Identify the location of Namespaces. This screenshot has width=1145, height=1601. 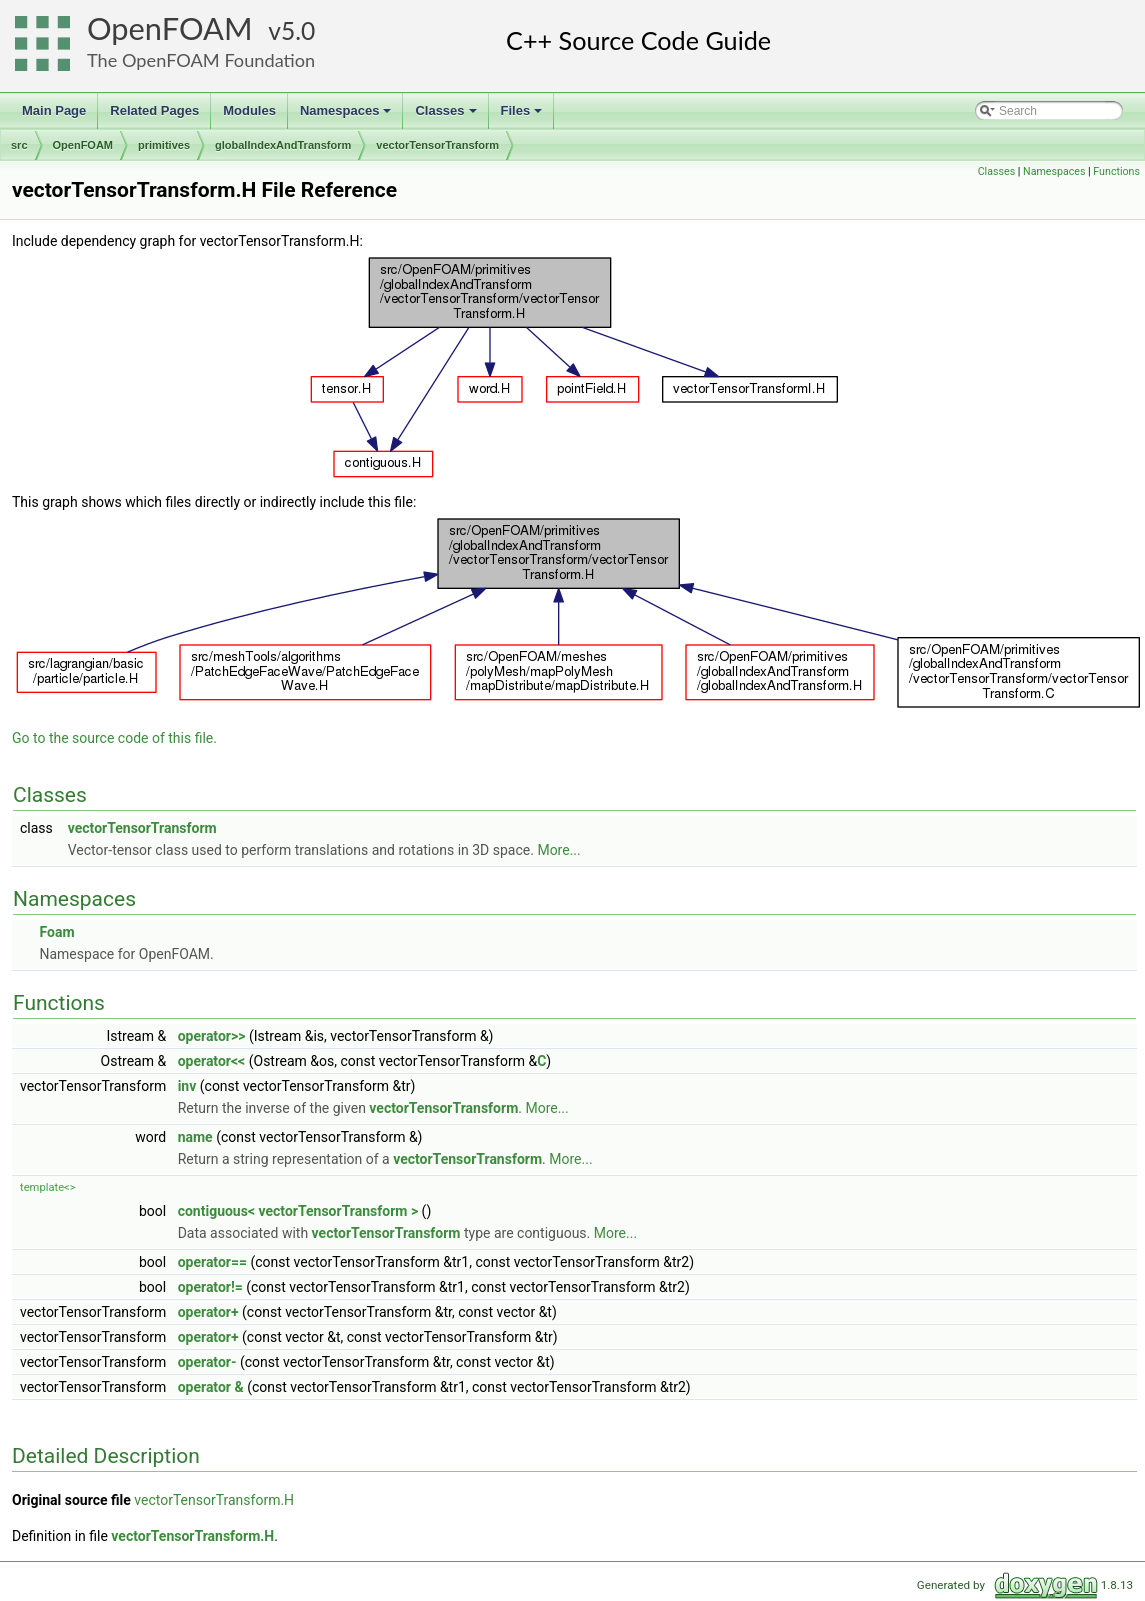
(347, 116).